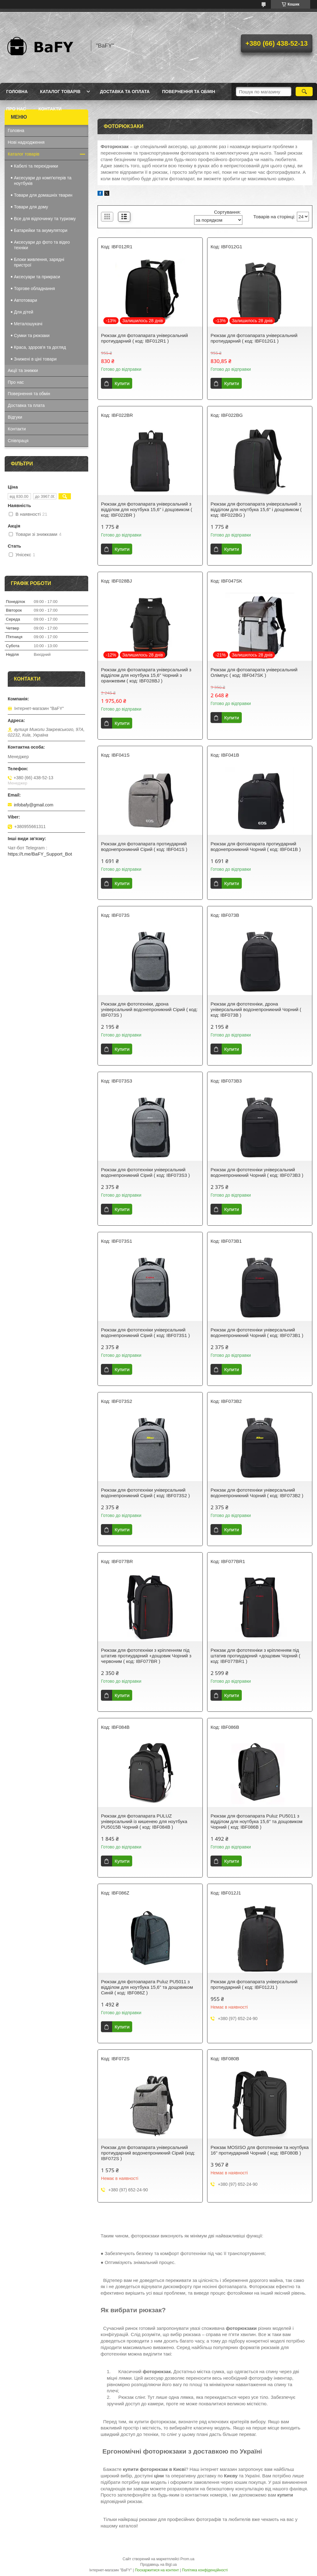  Describe the element at coordinates (34, 288) in the screenshot. I see `Торгове обладнання` at that location.